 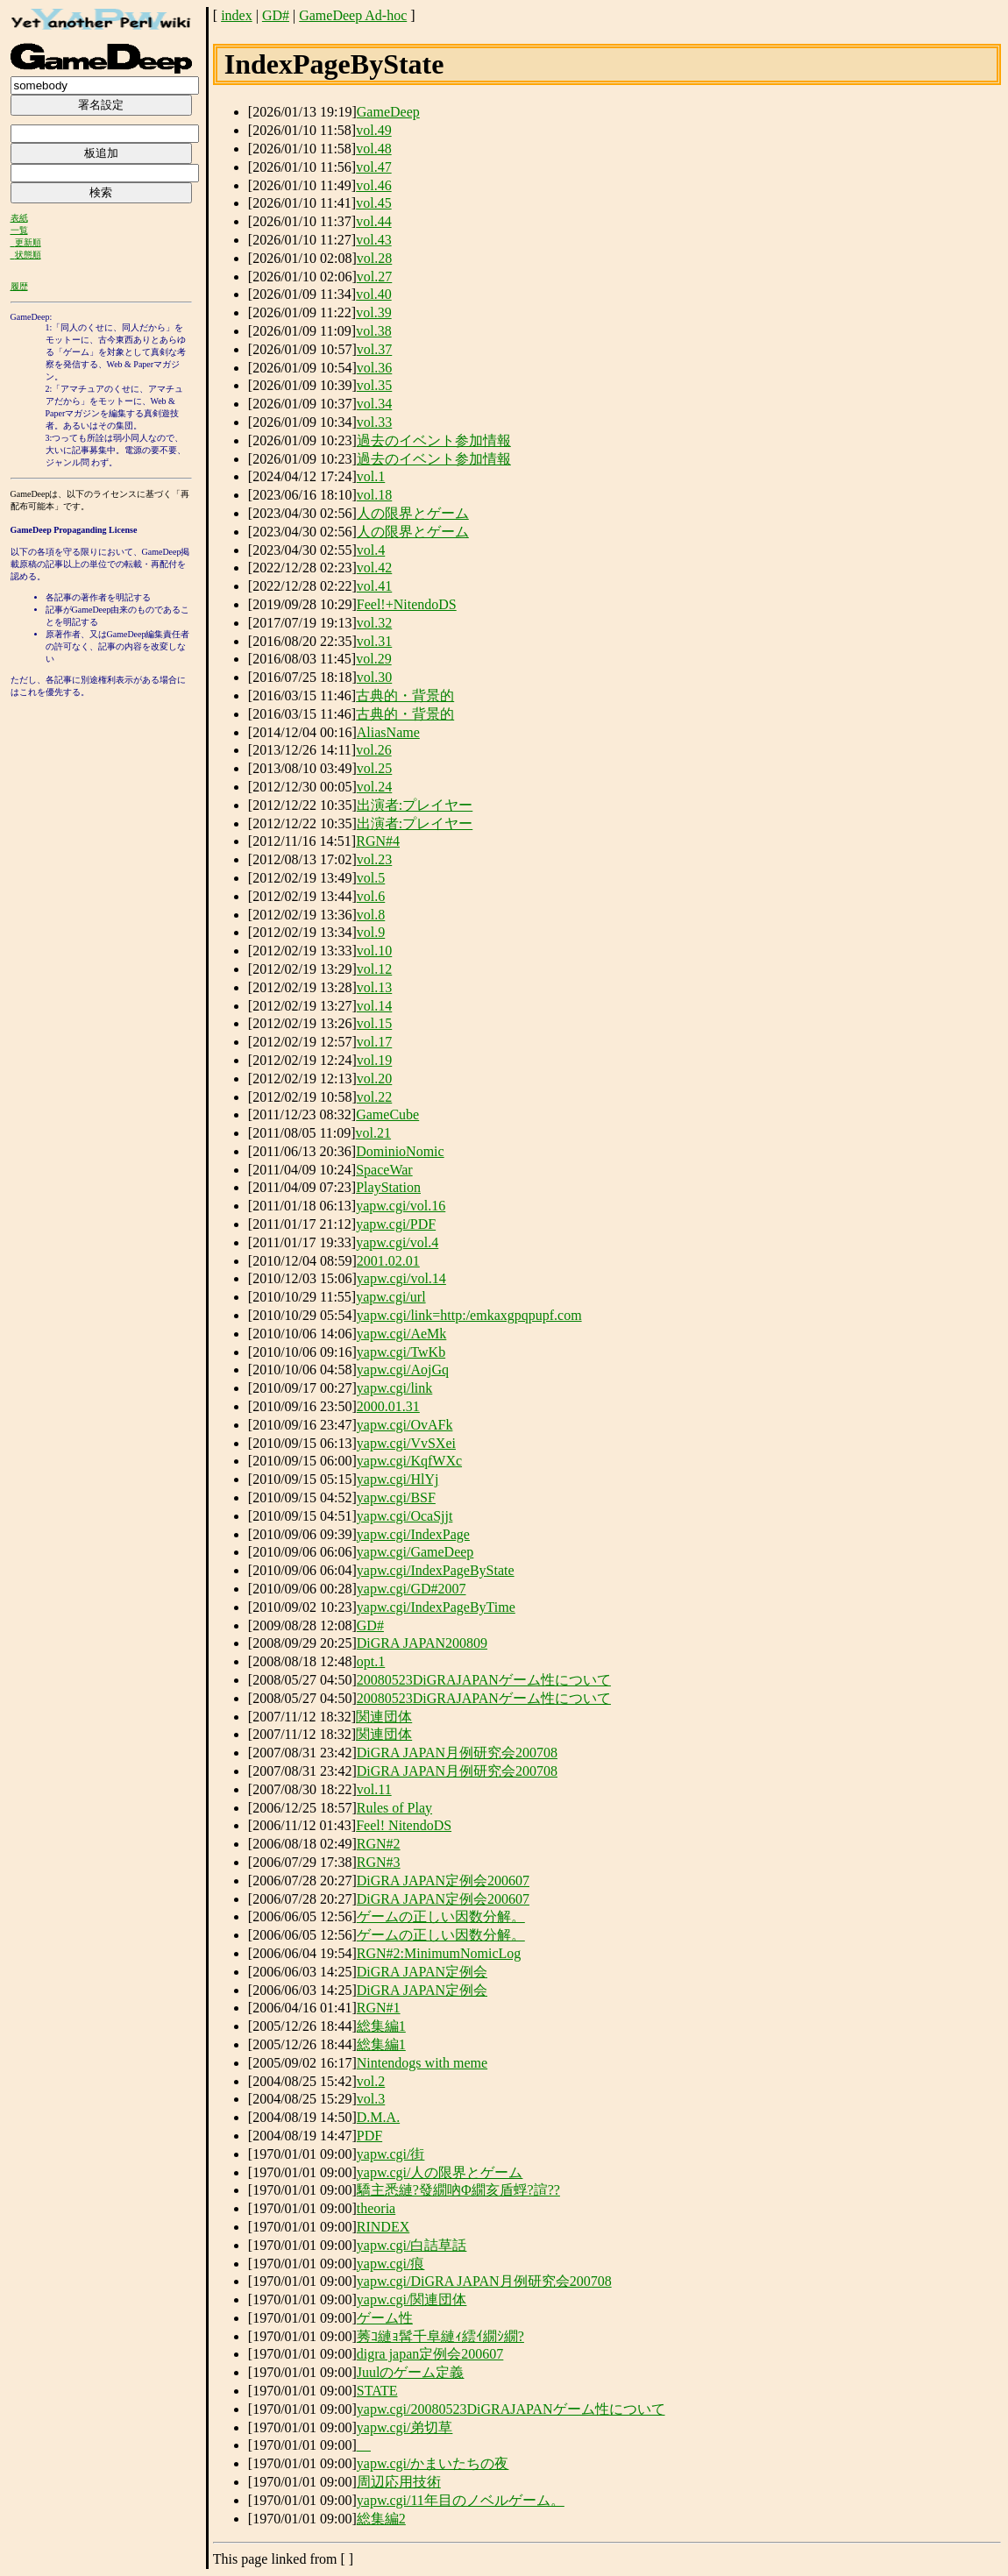 What do you see at coordinates (388, 1406) in the screenshot?
I see `2000.01.31` at bounding box center [388, 1406].